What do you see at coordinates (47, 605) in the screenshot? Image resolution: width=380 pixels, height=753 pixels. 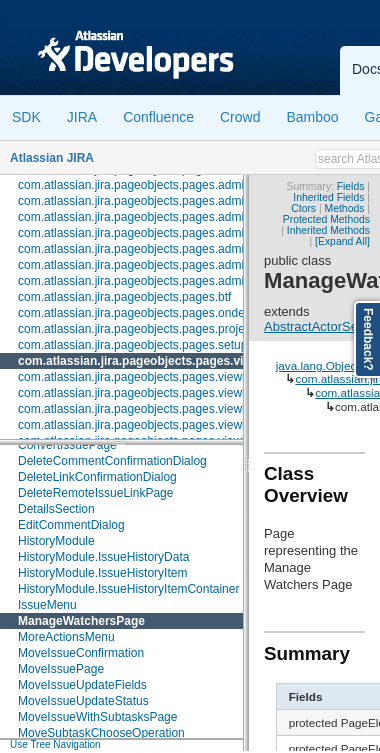 I see `IssueMenu` at bounding box center [47, 605].